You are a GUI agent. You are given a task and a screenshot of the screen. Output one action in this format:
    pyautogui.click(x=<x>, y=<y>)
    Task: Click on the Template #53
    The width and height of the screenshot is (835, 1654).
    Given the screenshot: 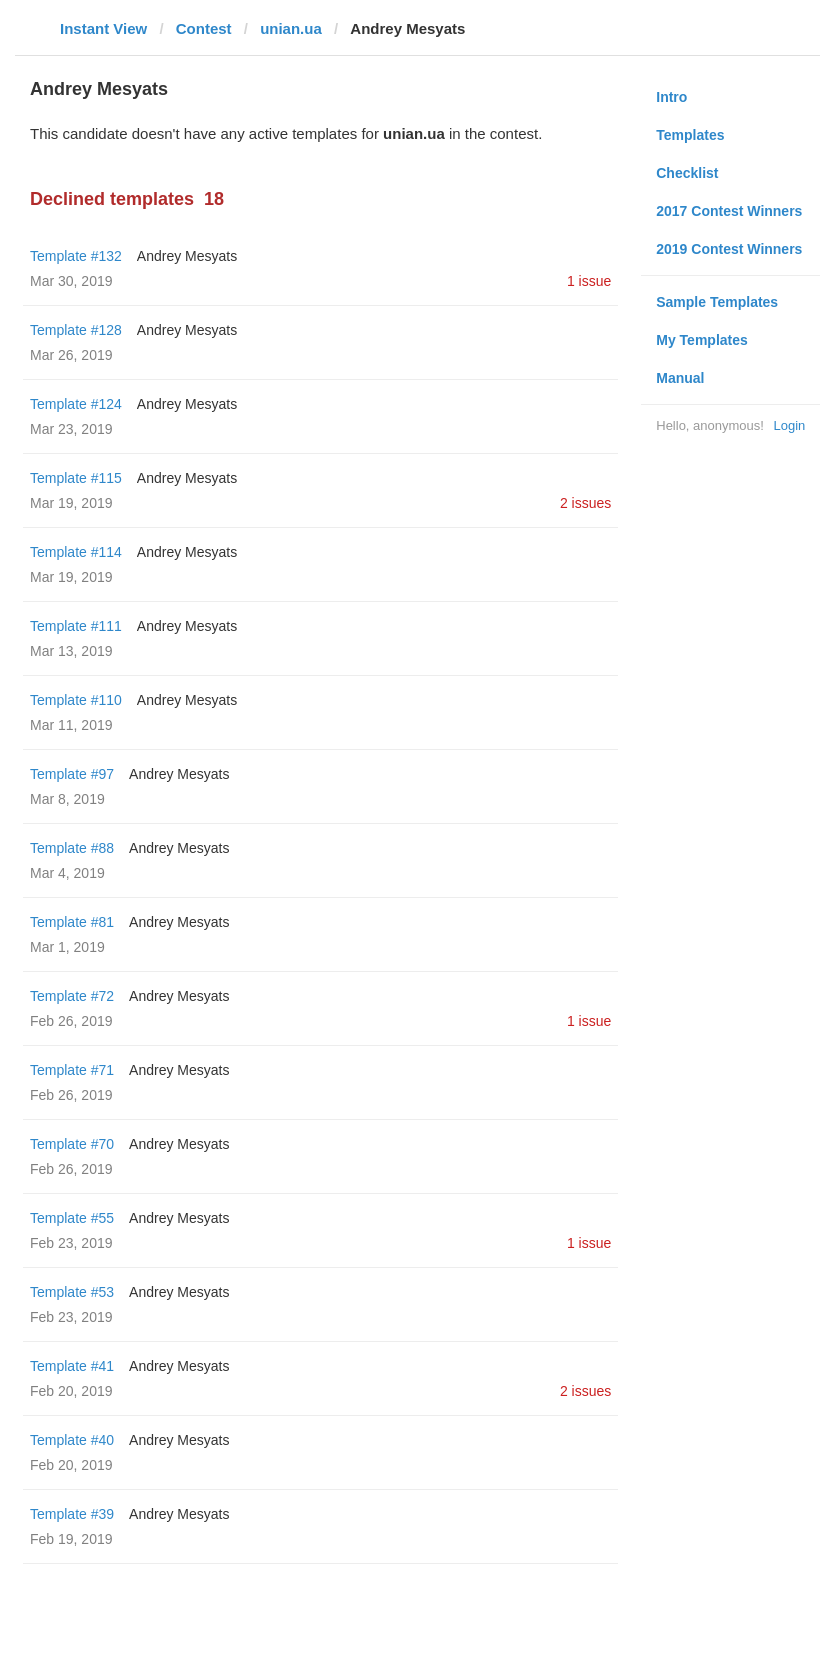 What is the action you would take?
    pyautogui.click(x=72, y=1292)
    